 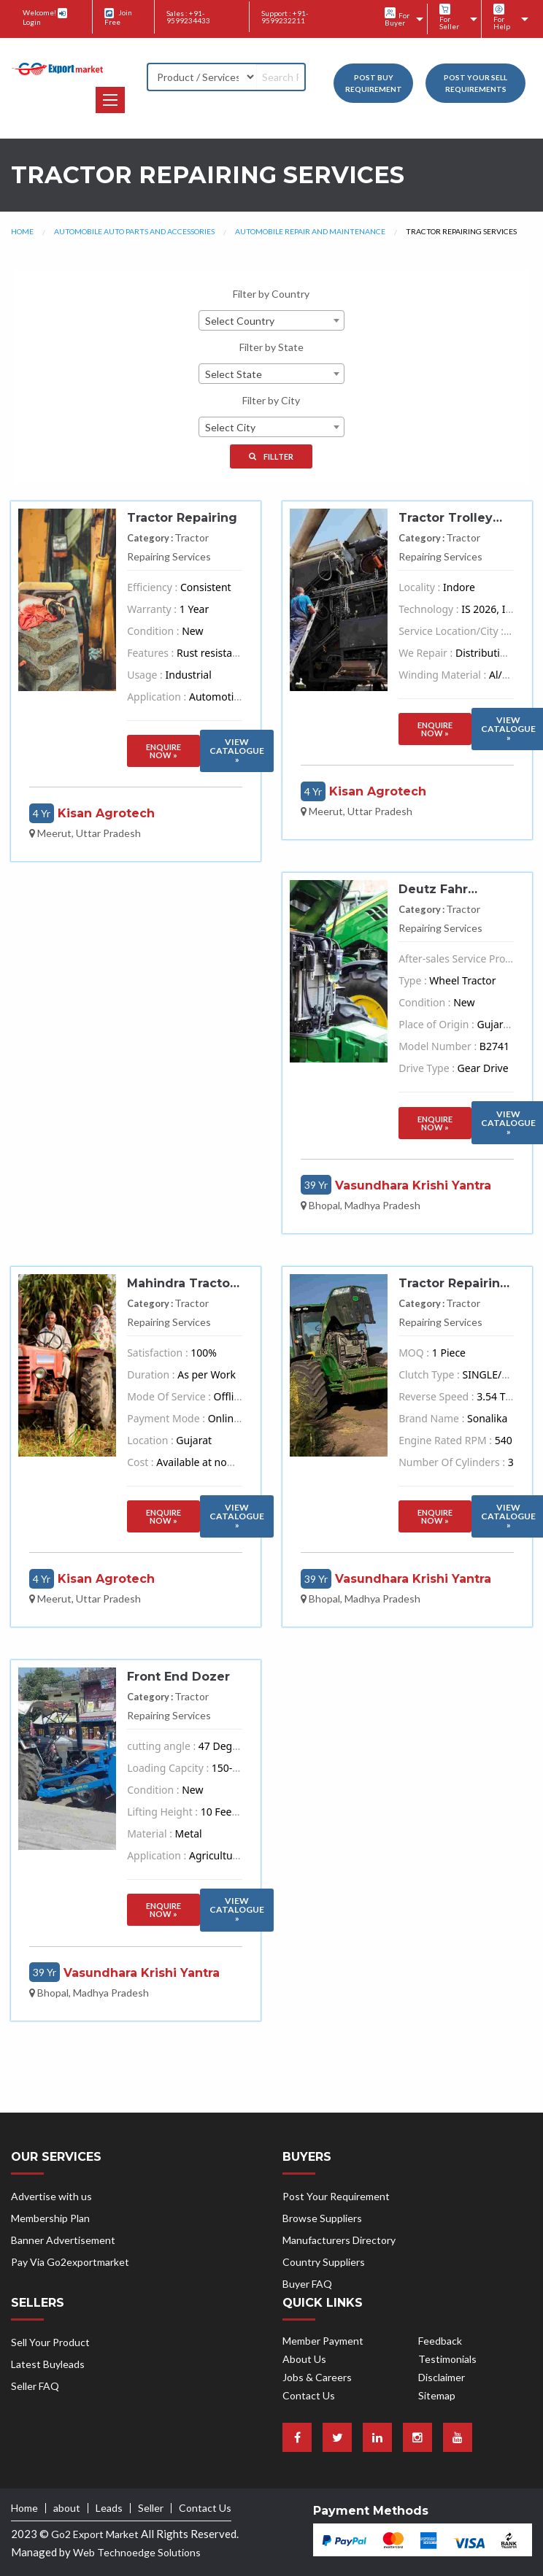 I want to click on Sell Your Product, so click(x=50, y=2342).